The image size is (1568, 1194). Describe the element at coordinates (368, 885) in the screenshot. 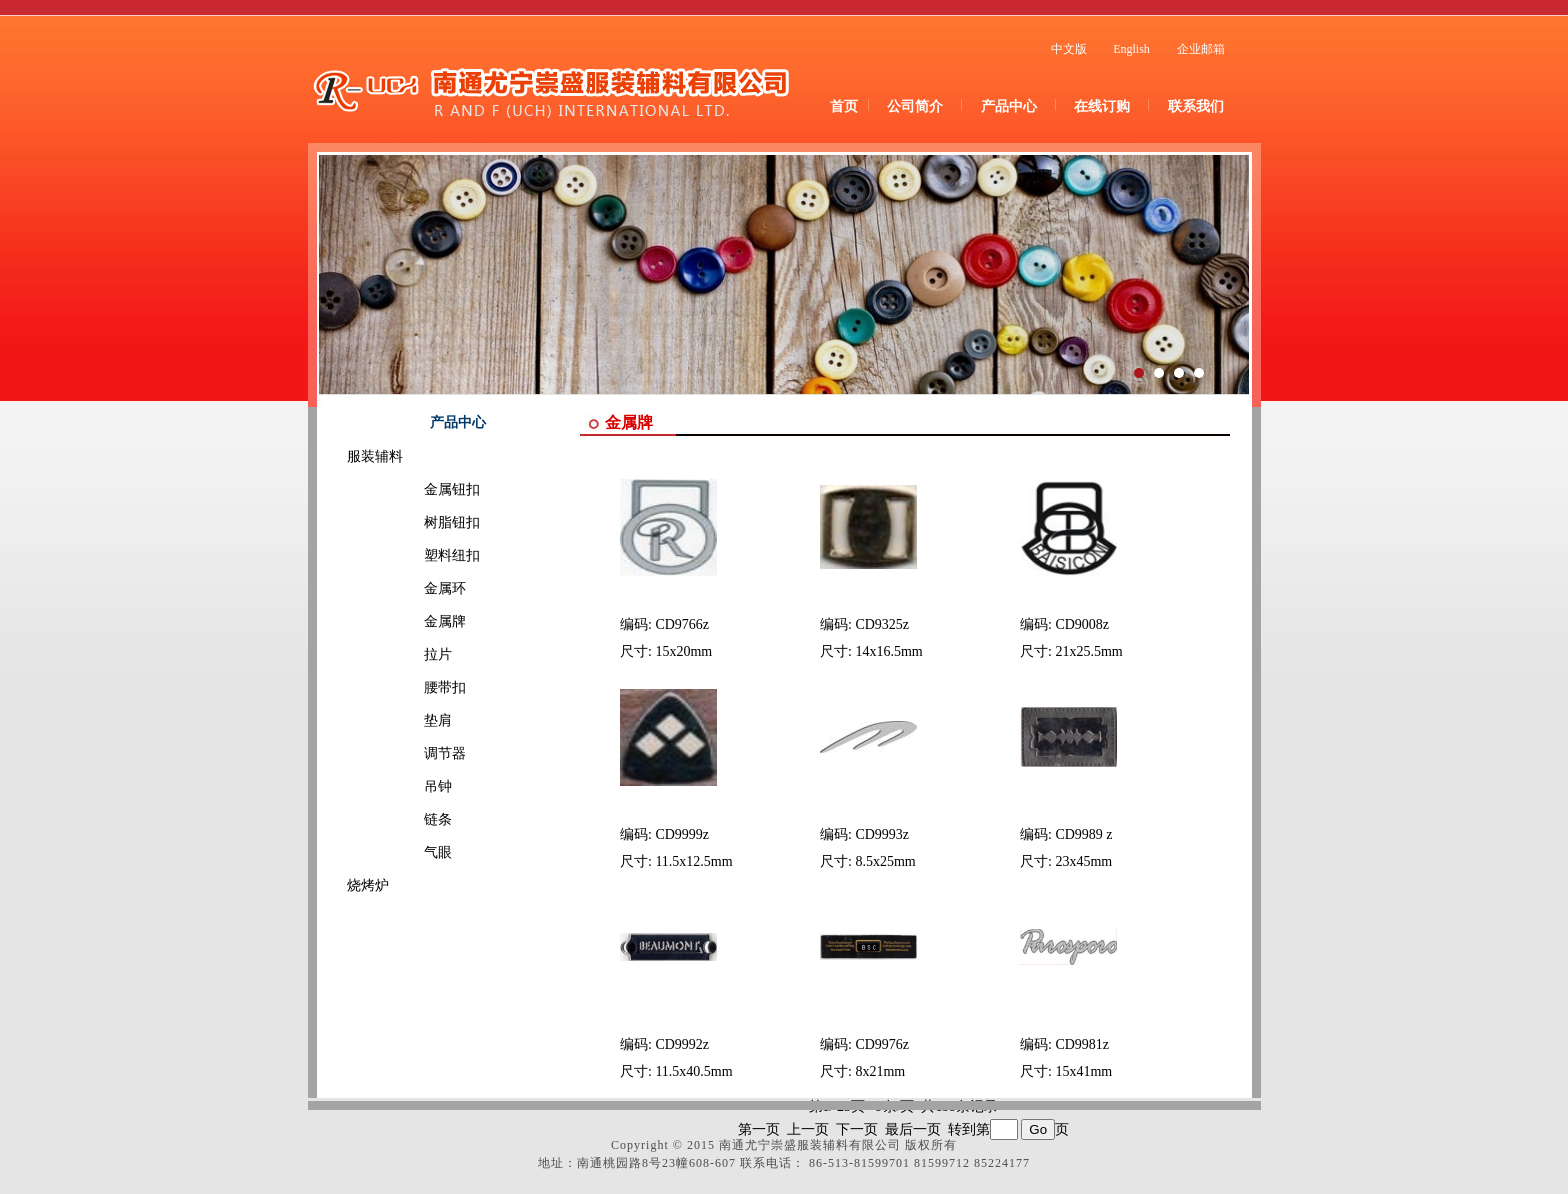

I see `烧烤炉` at that location.